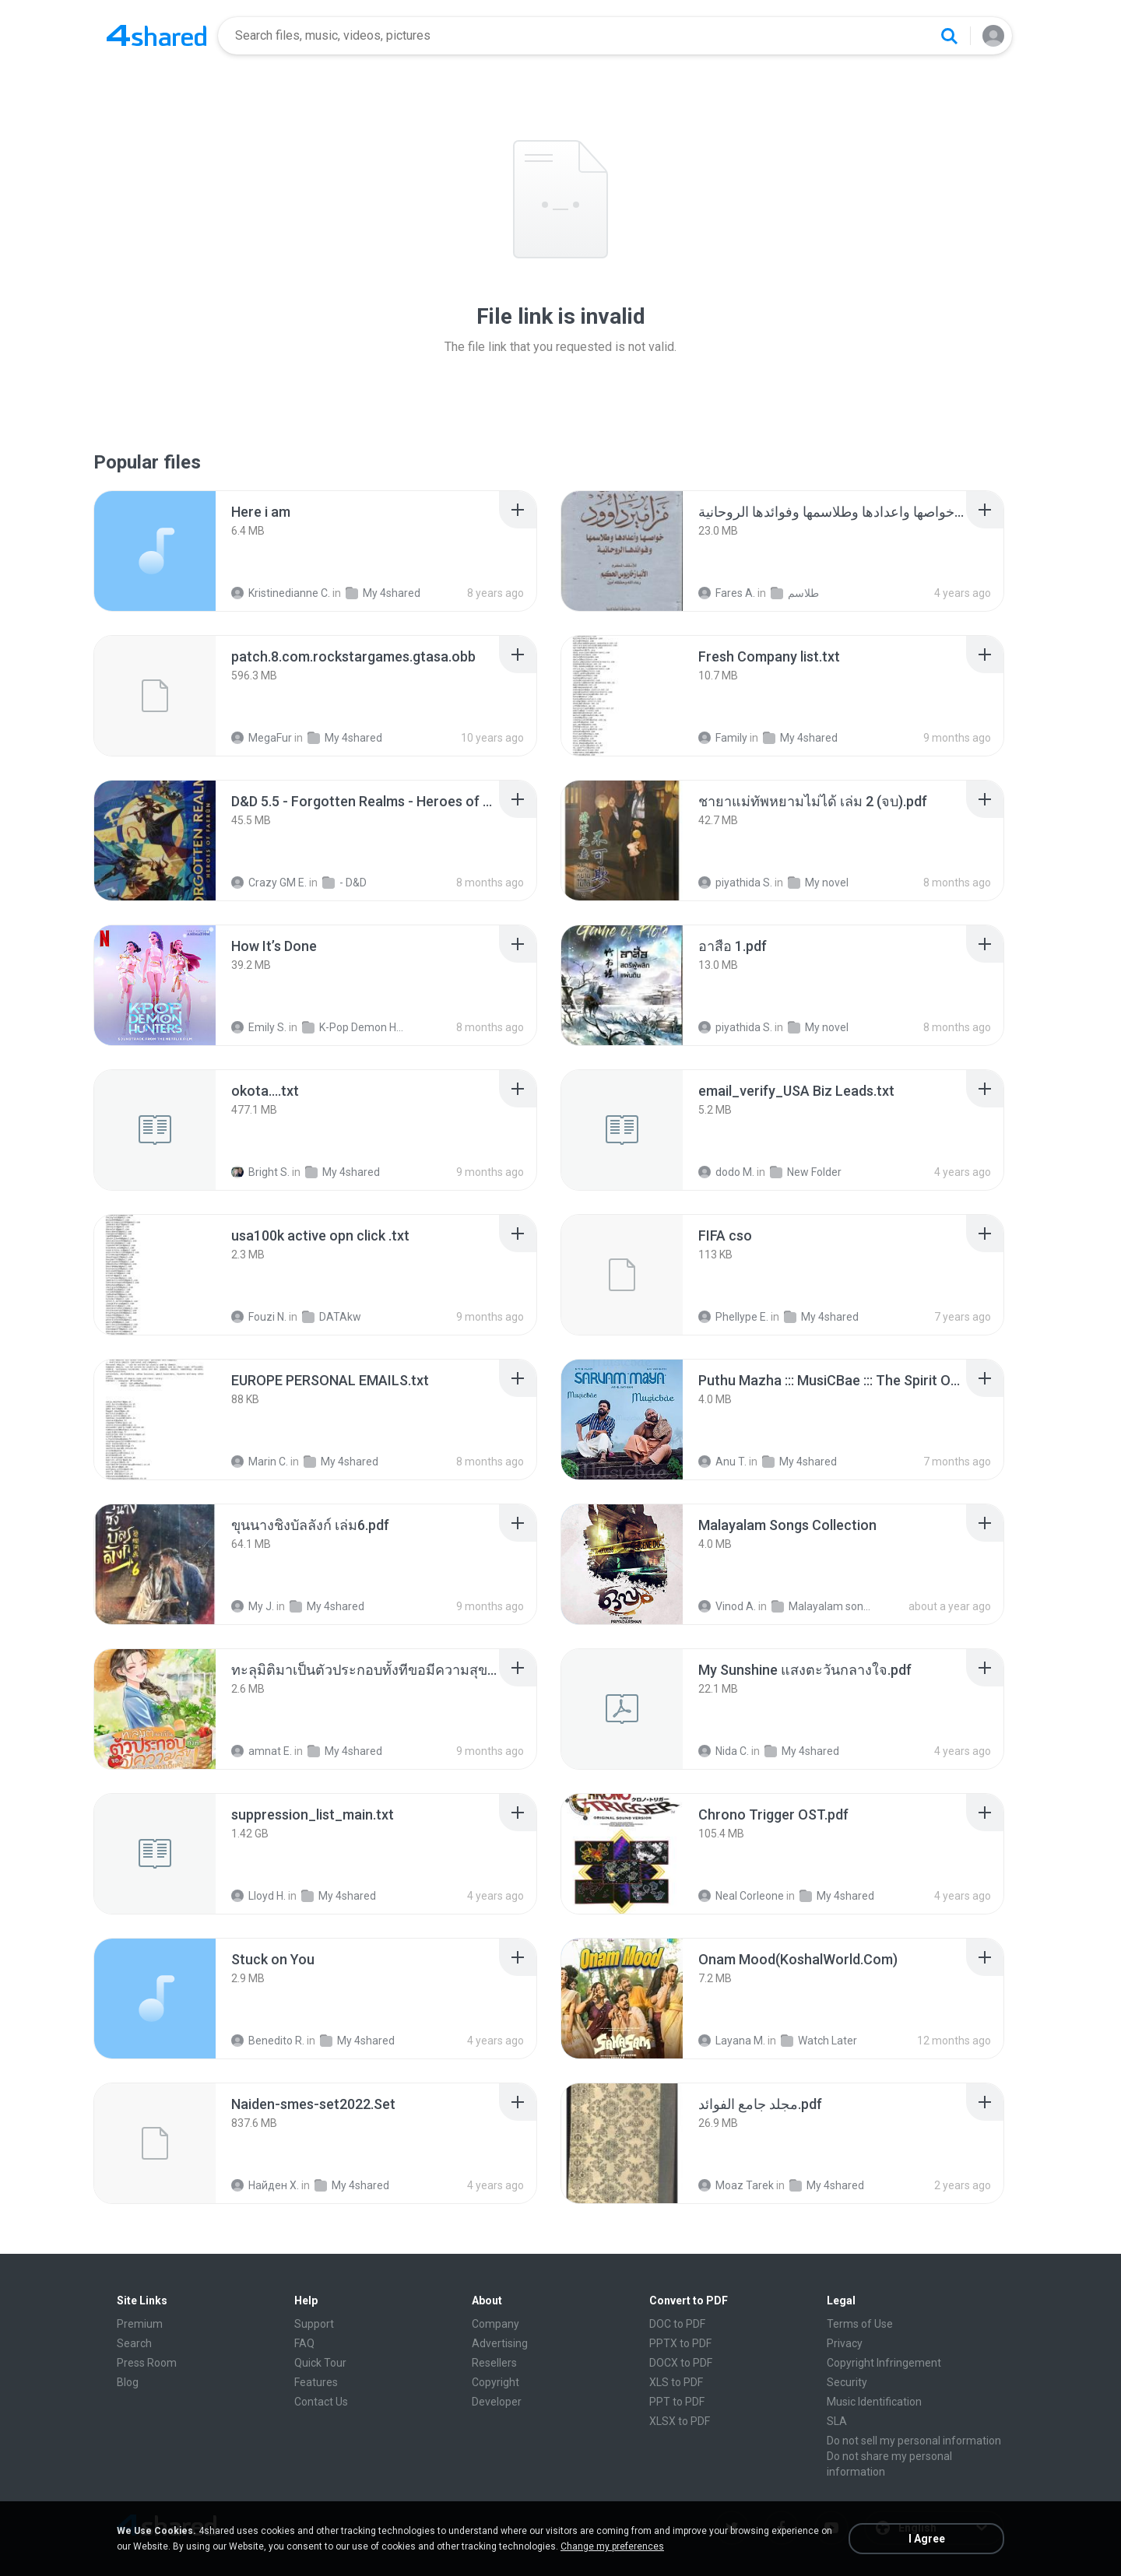 Image resolution: width=1121 pixels, height=2576 pixels. I want to click on Terms of Use, so click(860, 2324).